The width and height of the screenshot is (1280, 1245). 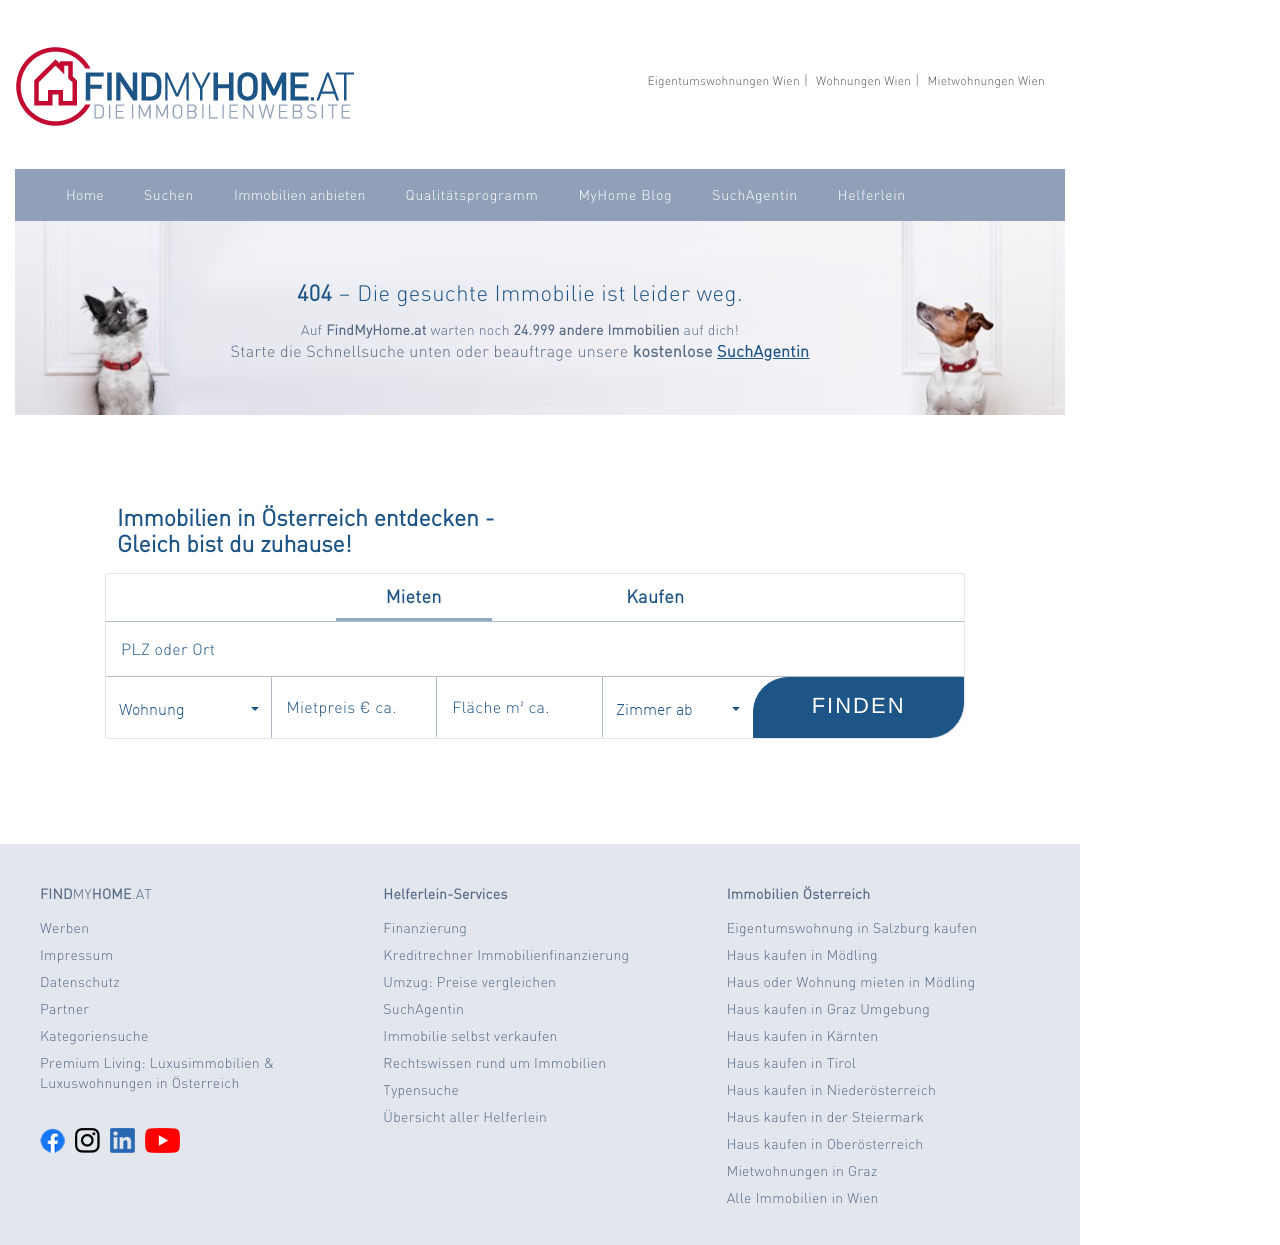 What do you see at coordinates (986, 80) in the screenshot?
I see `Mietwohnungen Wien` at bounding box center [986, 80].